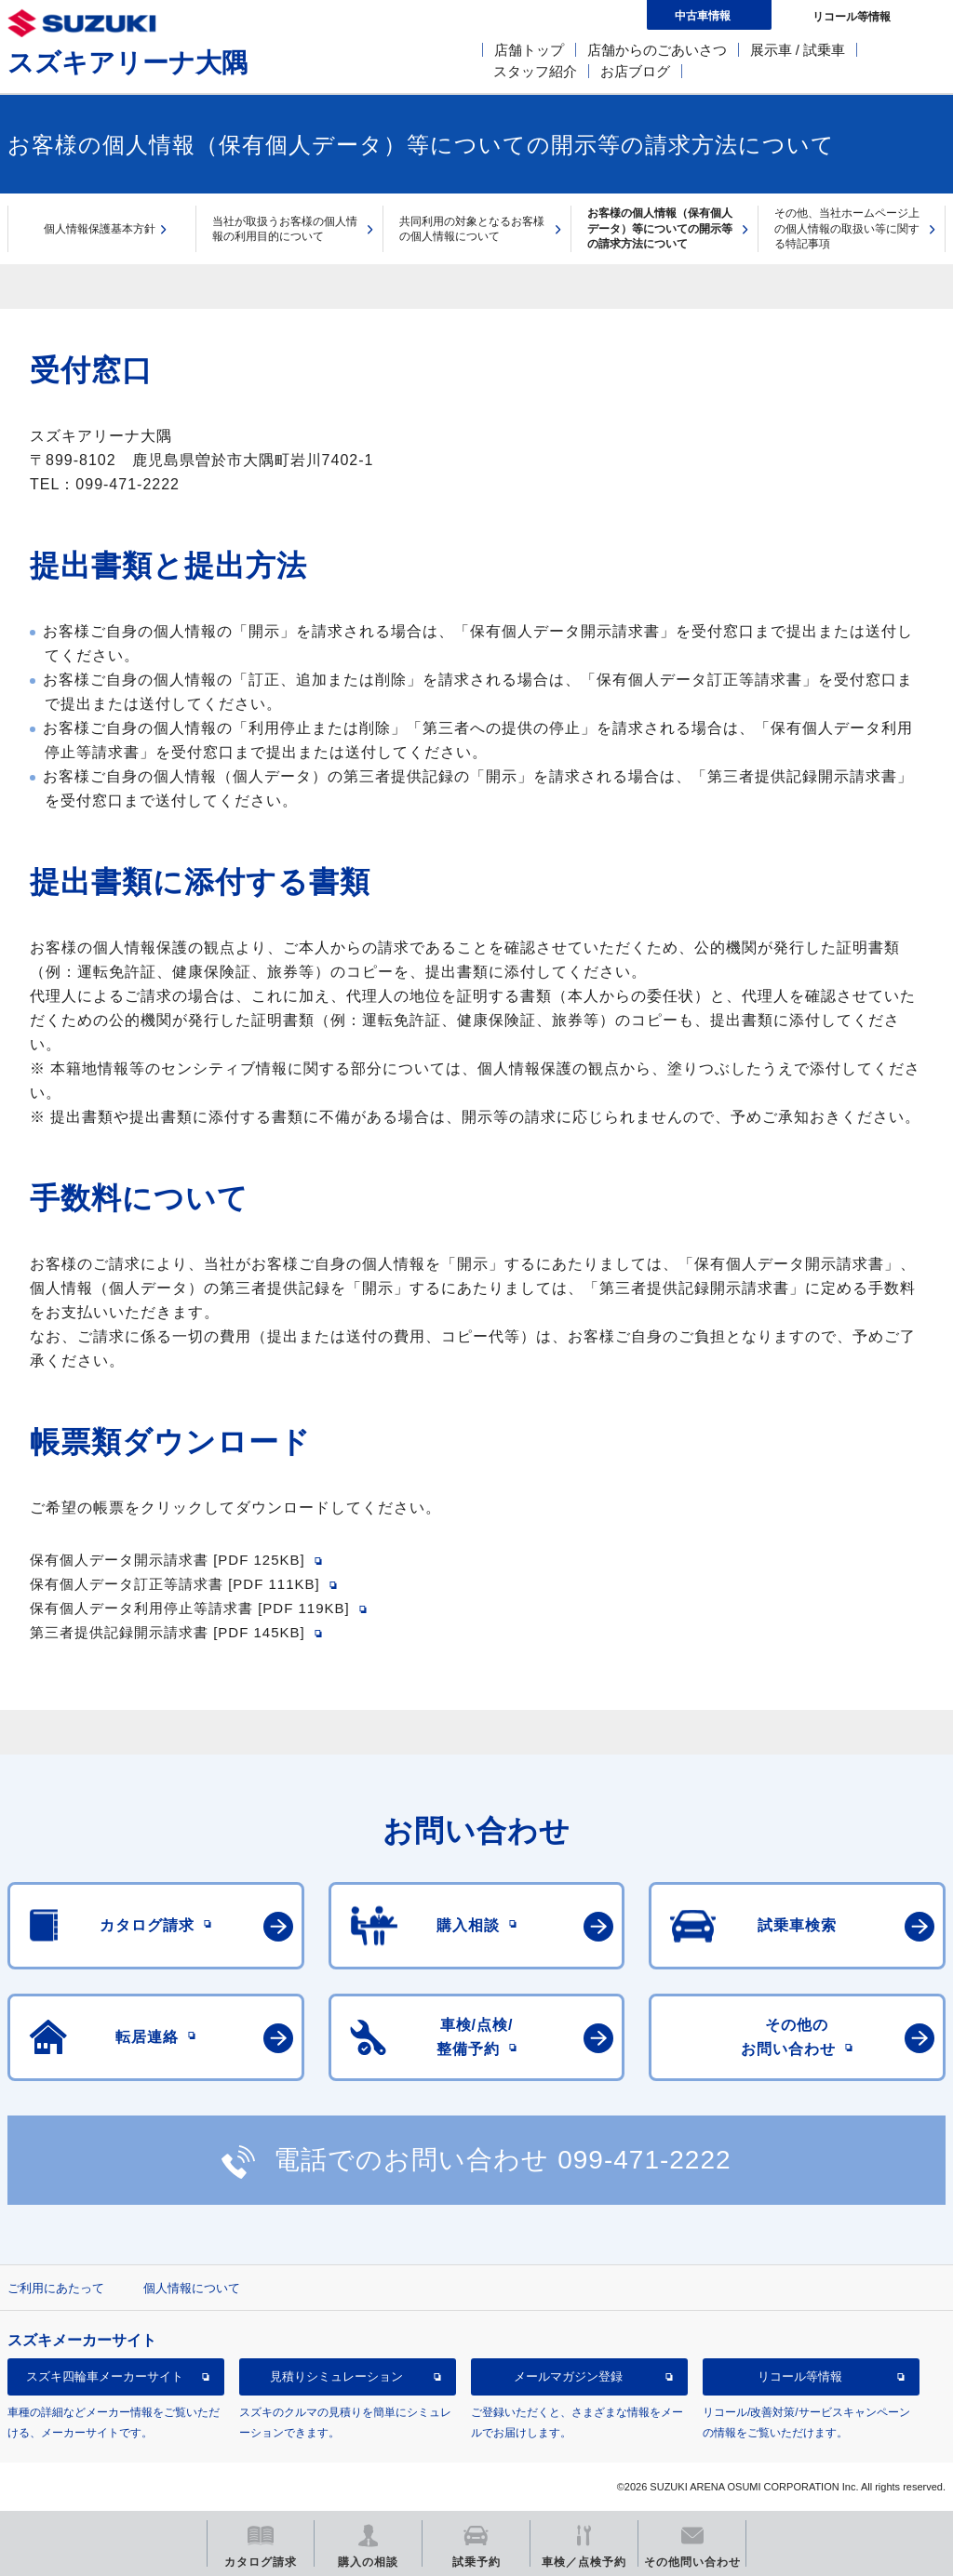 The height and width of the screenshot is (2576, 953). Describe the element at coordinates (167, 1560) in the screenshot. I see `保有個人データ開示請求書 [PDF 125KB]` at that location.